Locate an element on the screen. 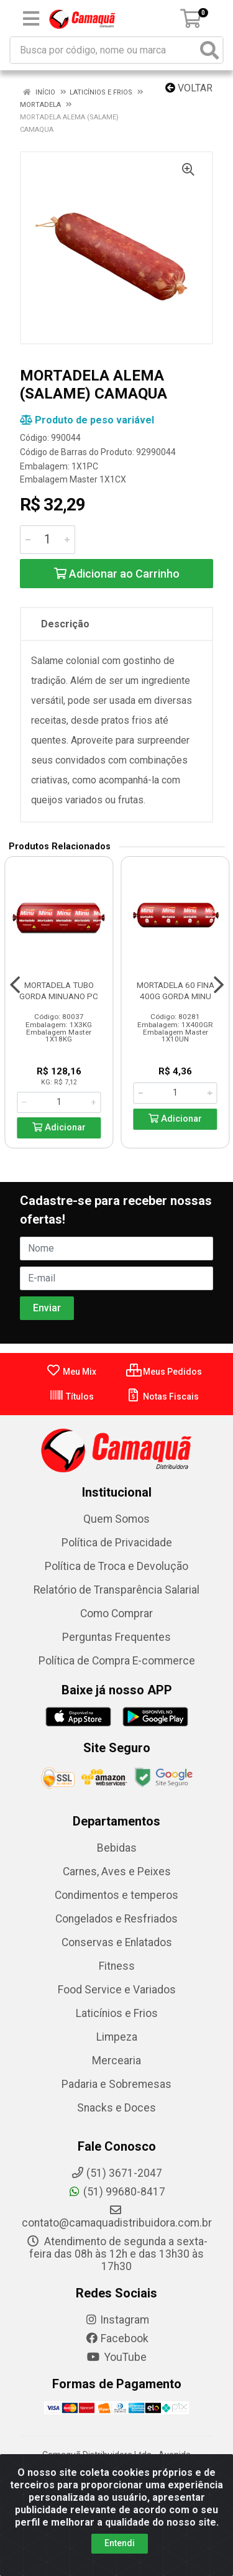 The width and height of the screenshot is (233, 2576). [Menu] is located at coordinates (31, 18).